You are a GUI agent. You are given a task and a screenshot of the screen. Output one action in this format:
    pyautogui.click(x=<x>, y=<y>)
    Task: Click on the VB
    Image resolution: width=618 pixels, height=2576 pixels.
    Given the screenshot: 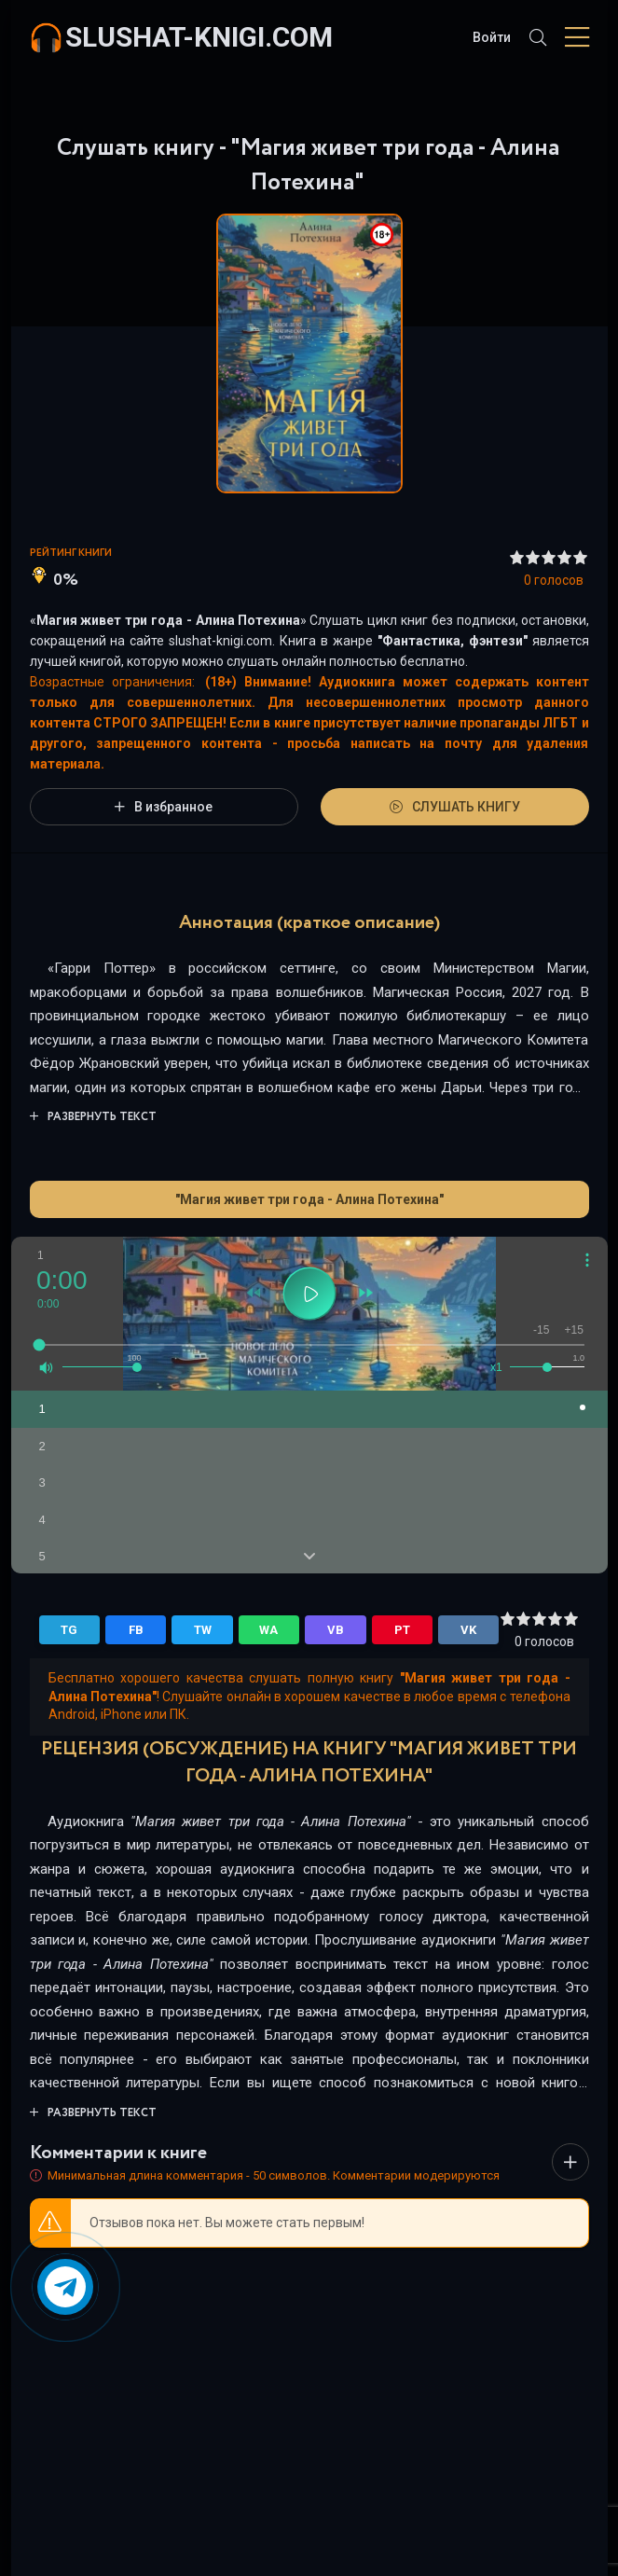 What is the action you would take?
    pyautogui.click(x=335, y=1630)
    